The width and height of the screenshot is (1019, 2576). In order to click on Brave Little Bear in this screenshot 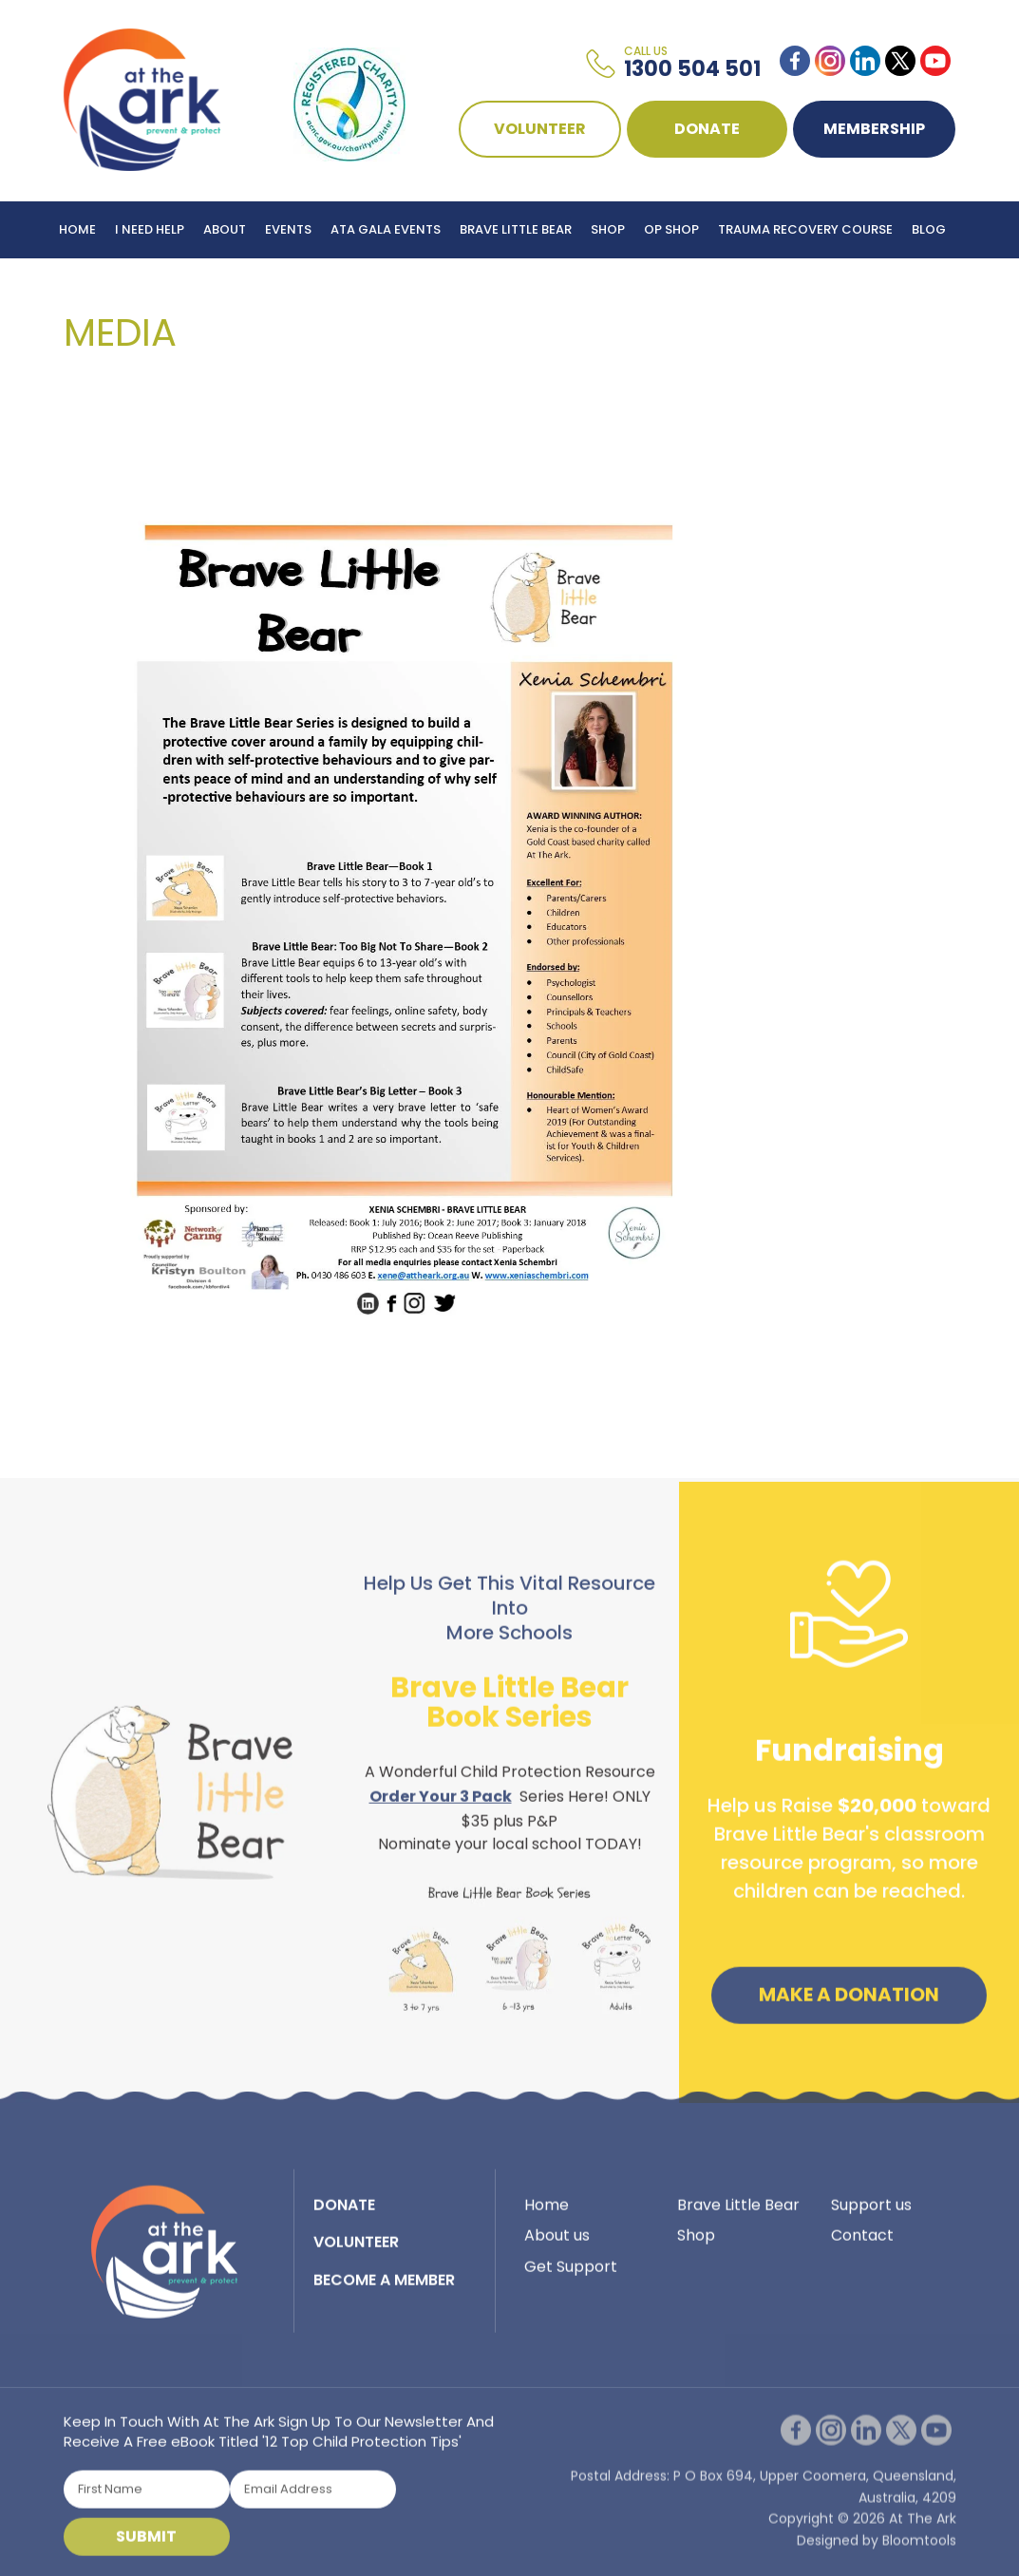, I will do `click(516, 229)`.